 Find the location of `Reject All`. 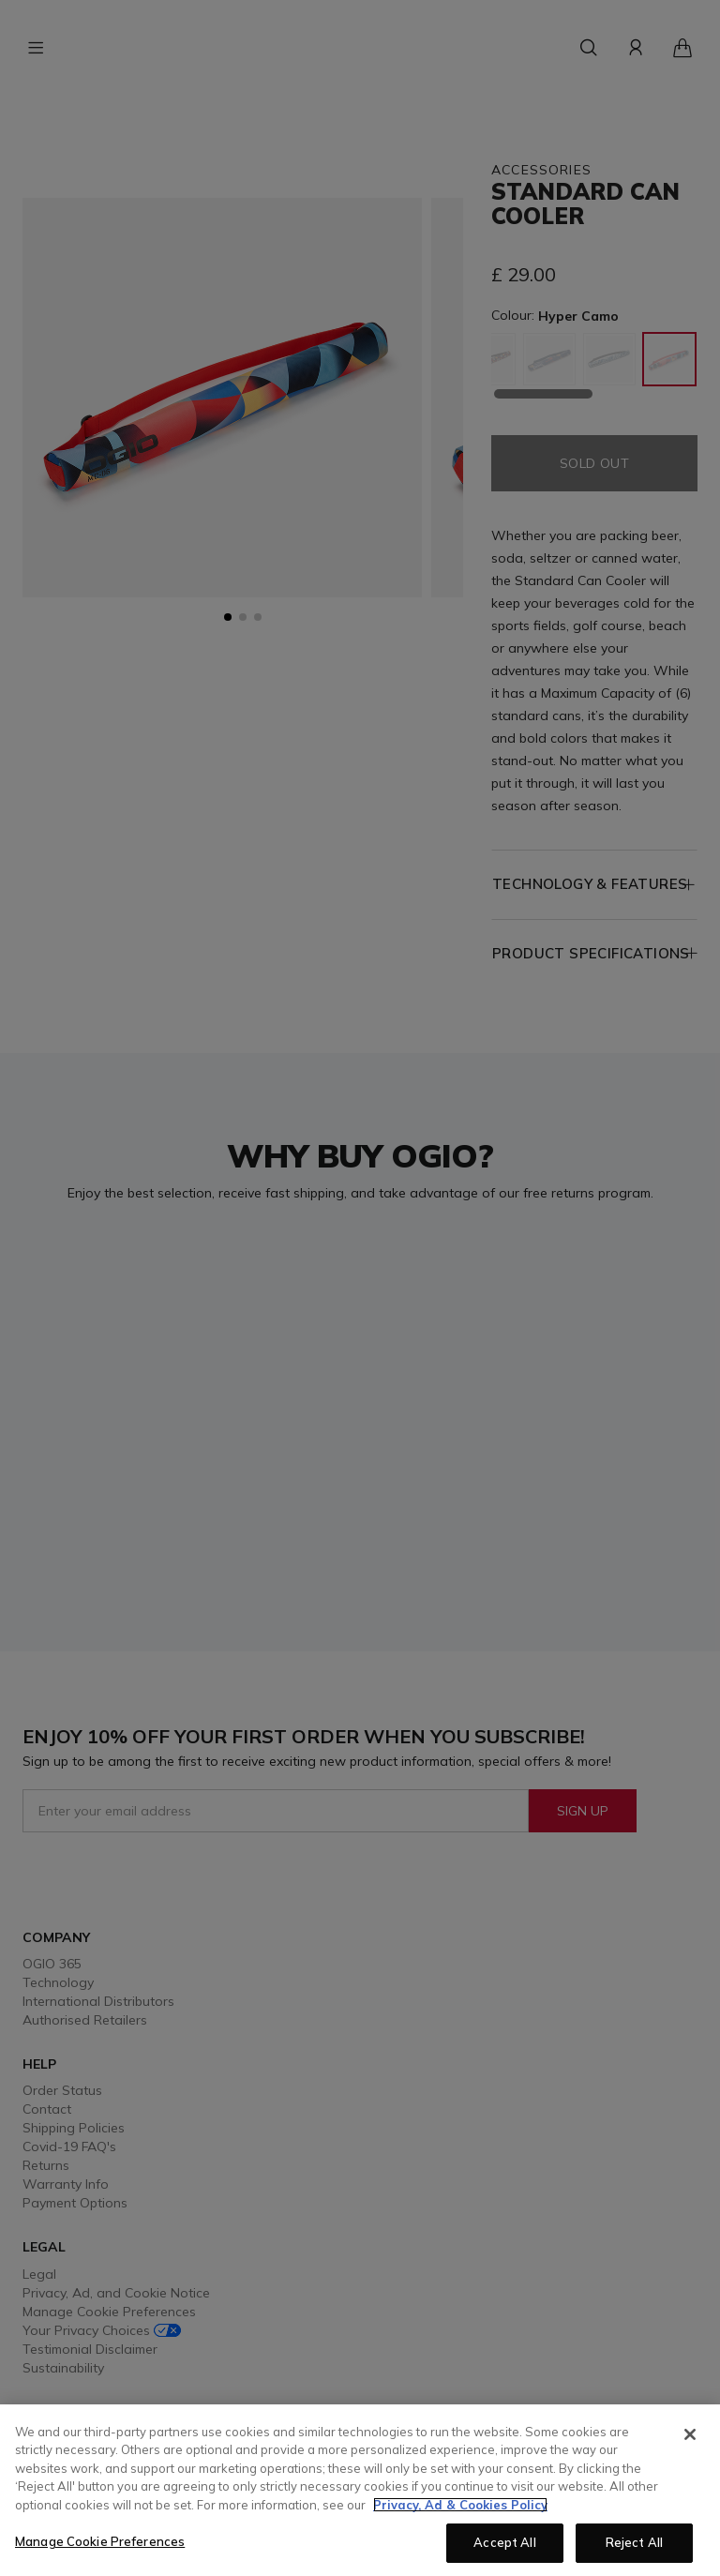

Reject All is located at coordinates (634, 2542).